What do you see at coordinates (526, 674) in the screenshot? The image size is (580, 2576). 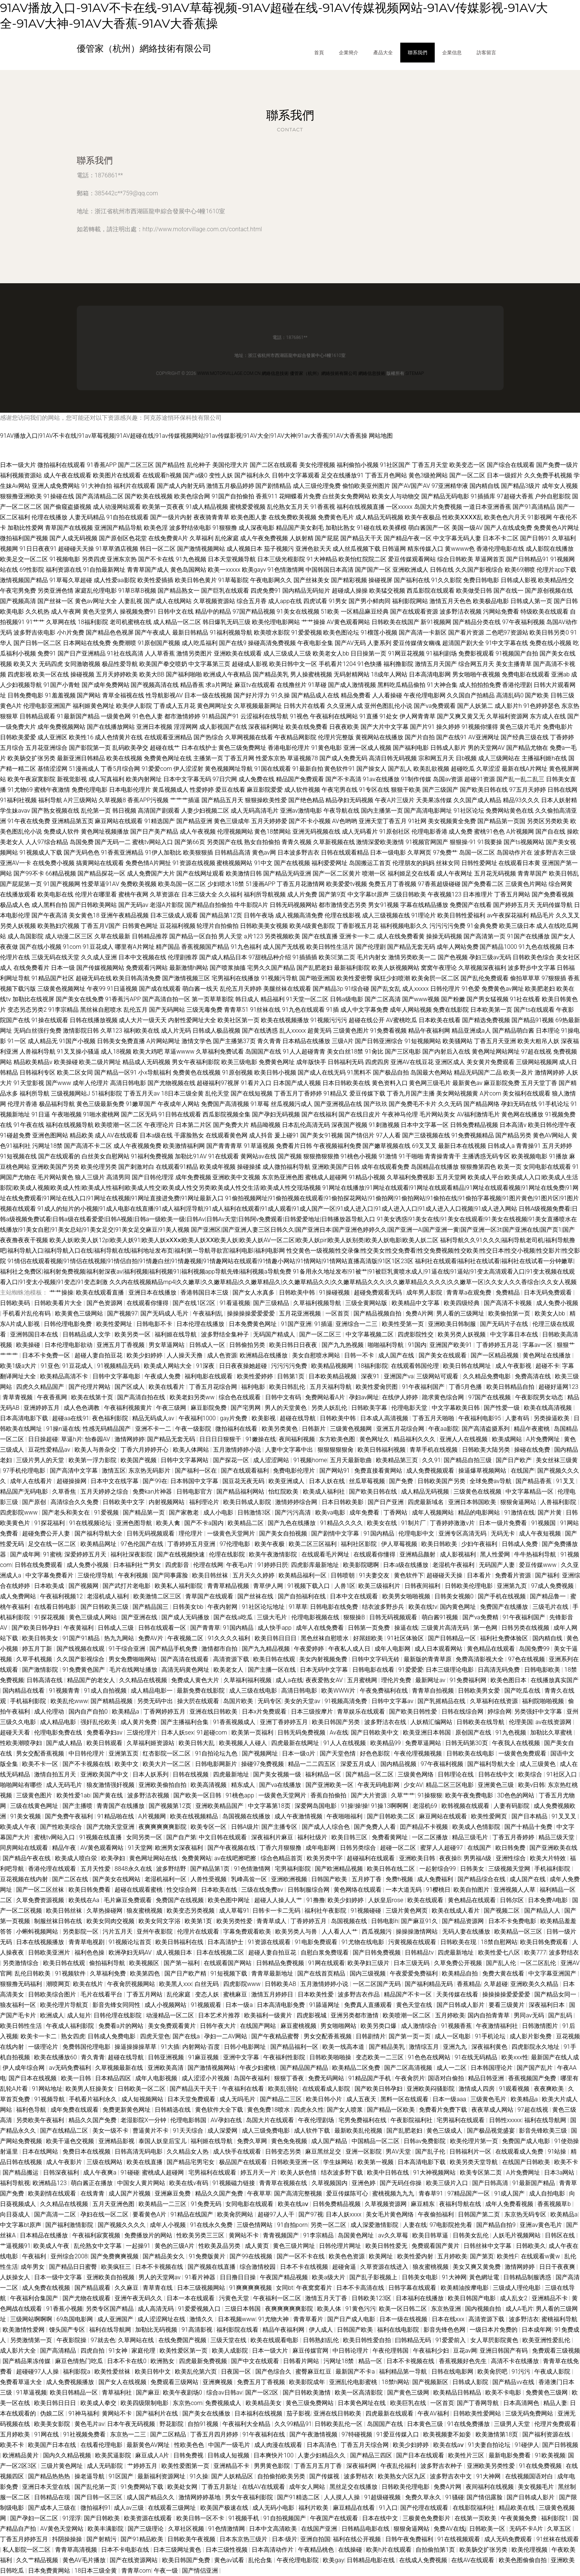 I see `免费电影在线观看` at bounding box center [526, 674].